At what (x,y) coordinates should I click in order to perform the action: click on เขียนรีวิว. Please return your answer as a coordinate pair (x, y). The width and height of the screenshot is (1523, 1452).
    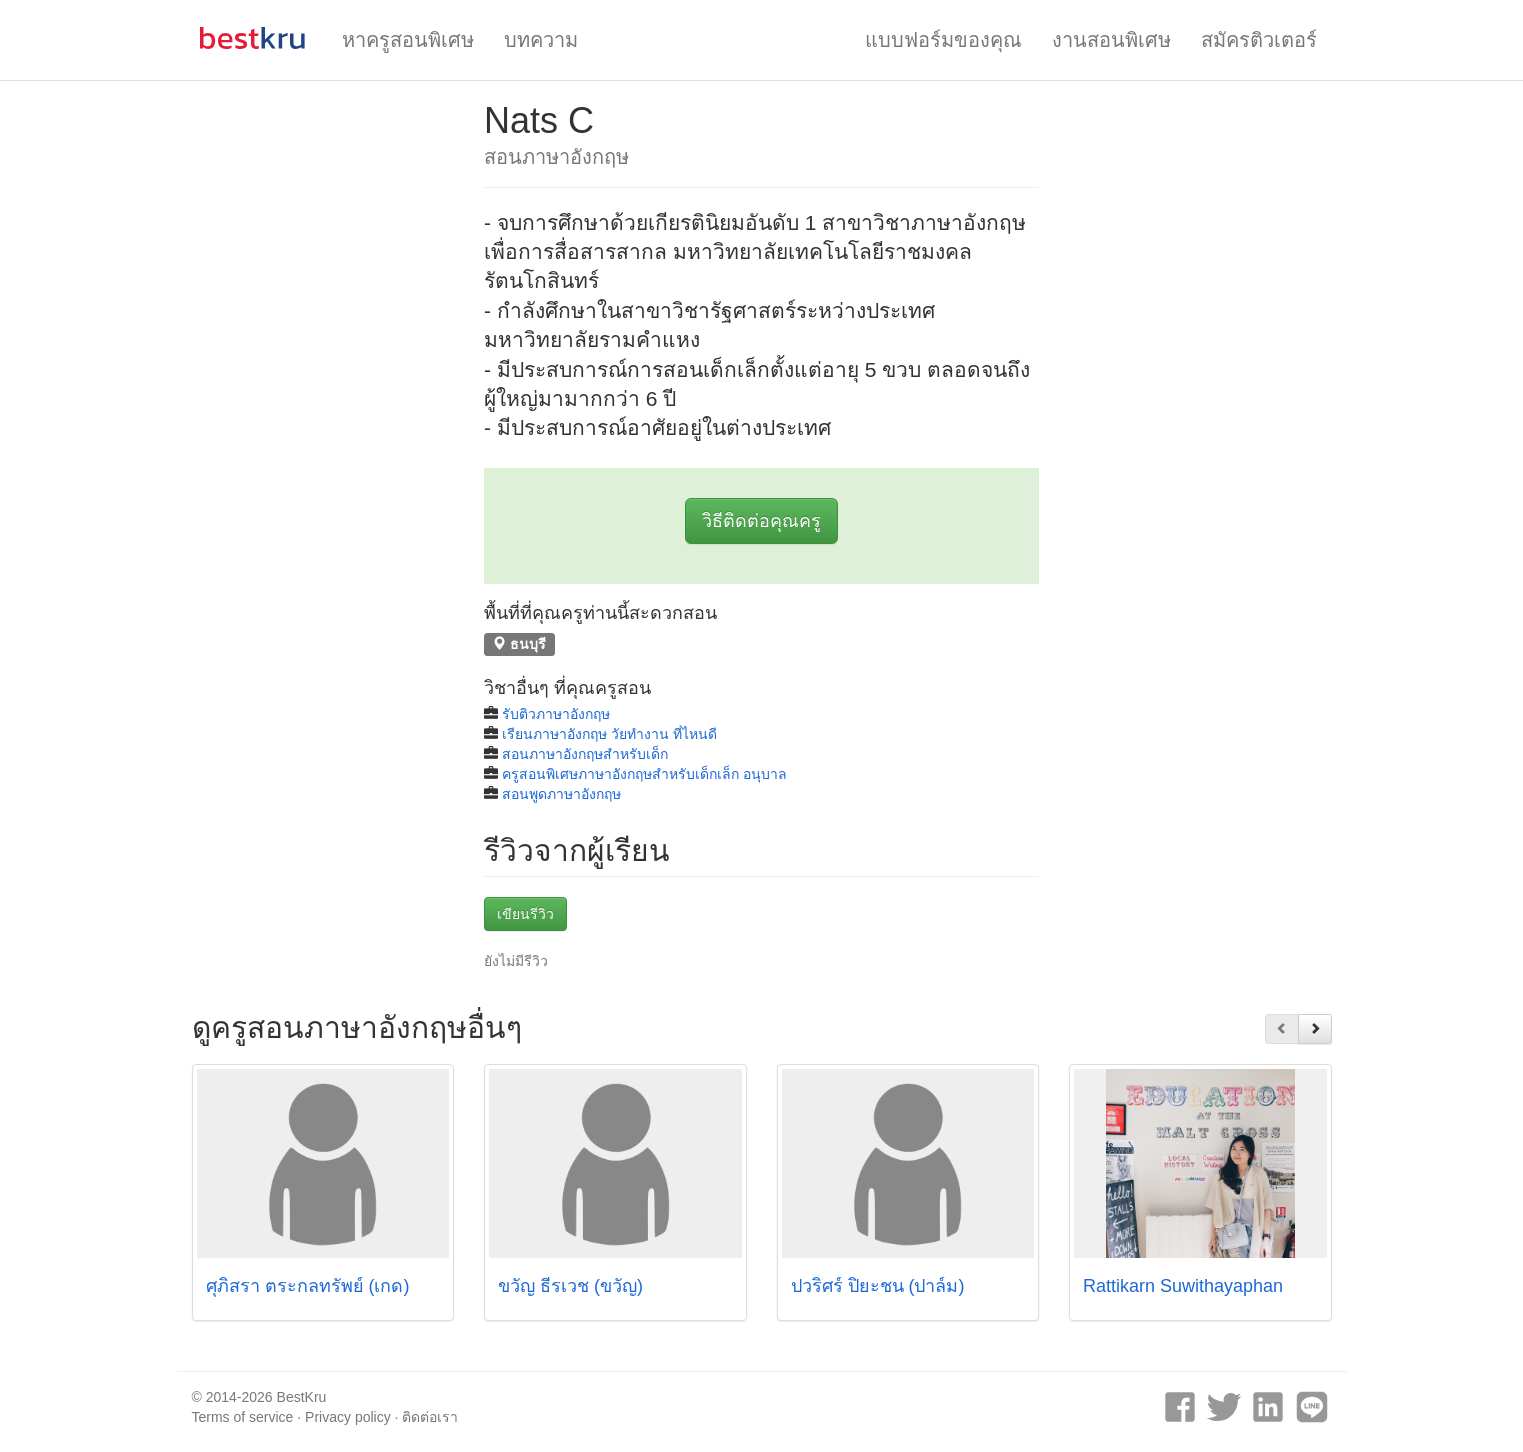
    Looking at the image, I should click on (525, 914).